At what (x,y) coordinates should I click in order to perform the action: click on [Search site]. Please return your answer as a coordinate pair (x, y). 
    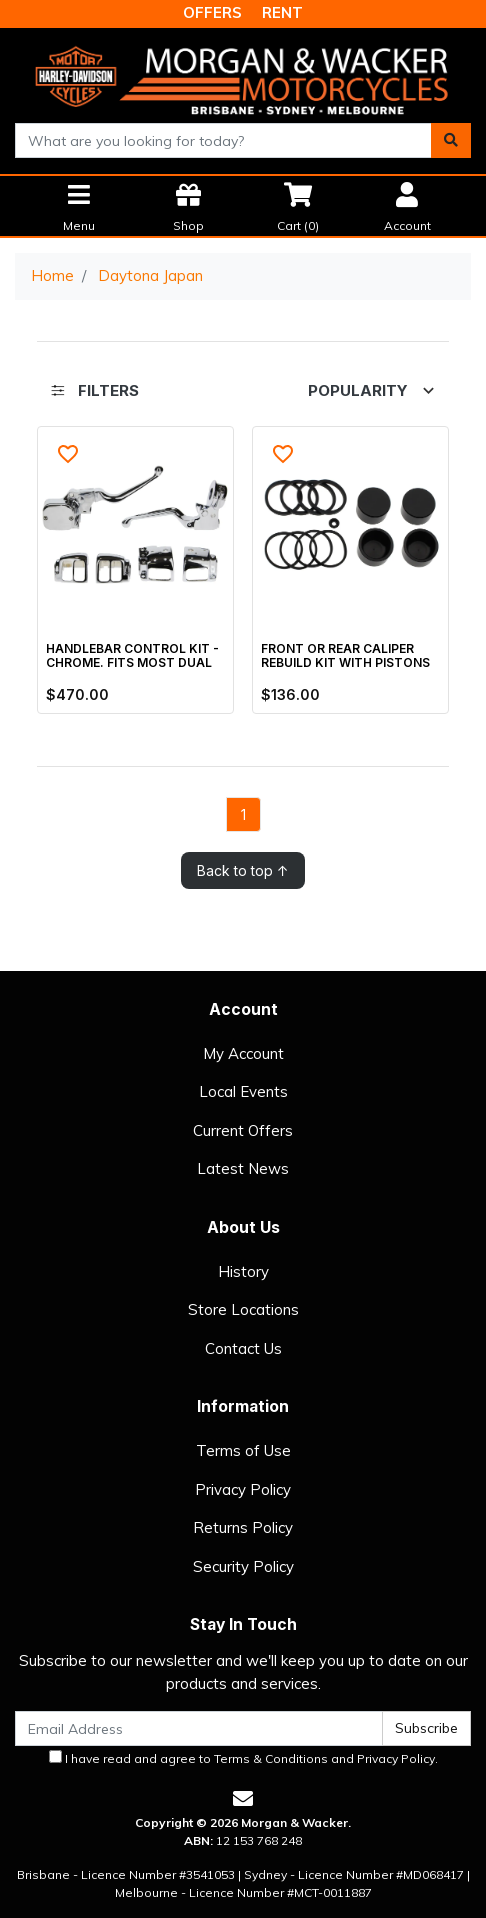
    Looking at the image, I should click on (451, 140).